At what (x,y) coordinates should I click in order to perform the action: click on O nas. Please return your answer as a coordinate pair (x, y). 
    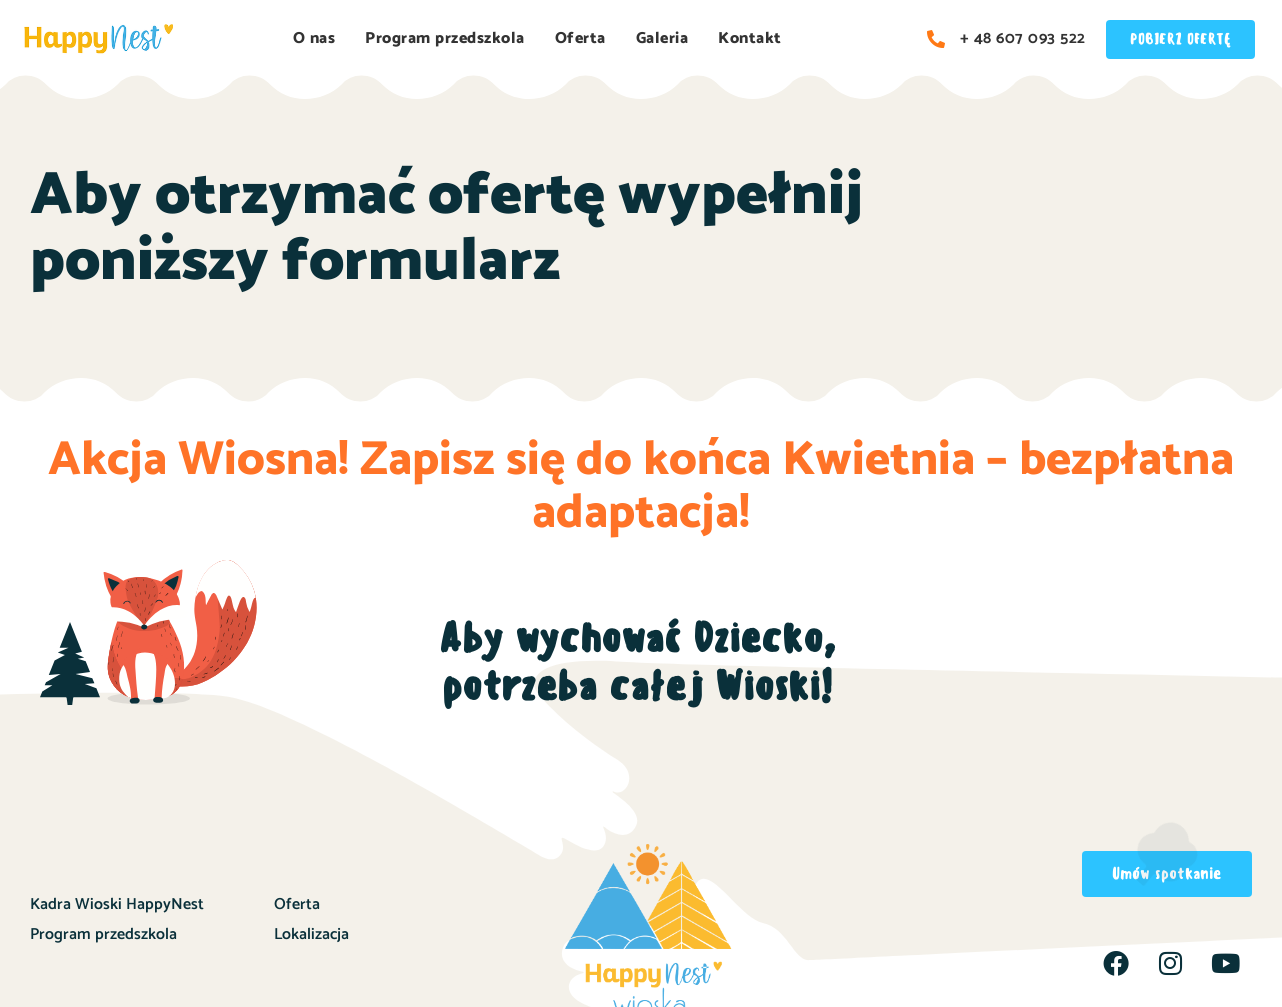
    Looking at the image, I should click on (314, 38).